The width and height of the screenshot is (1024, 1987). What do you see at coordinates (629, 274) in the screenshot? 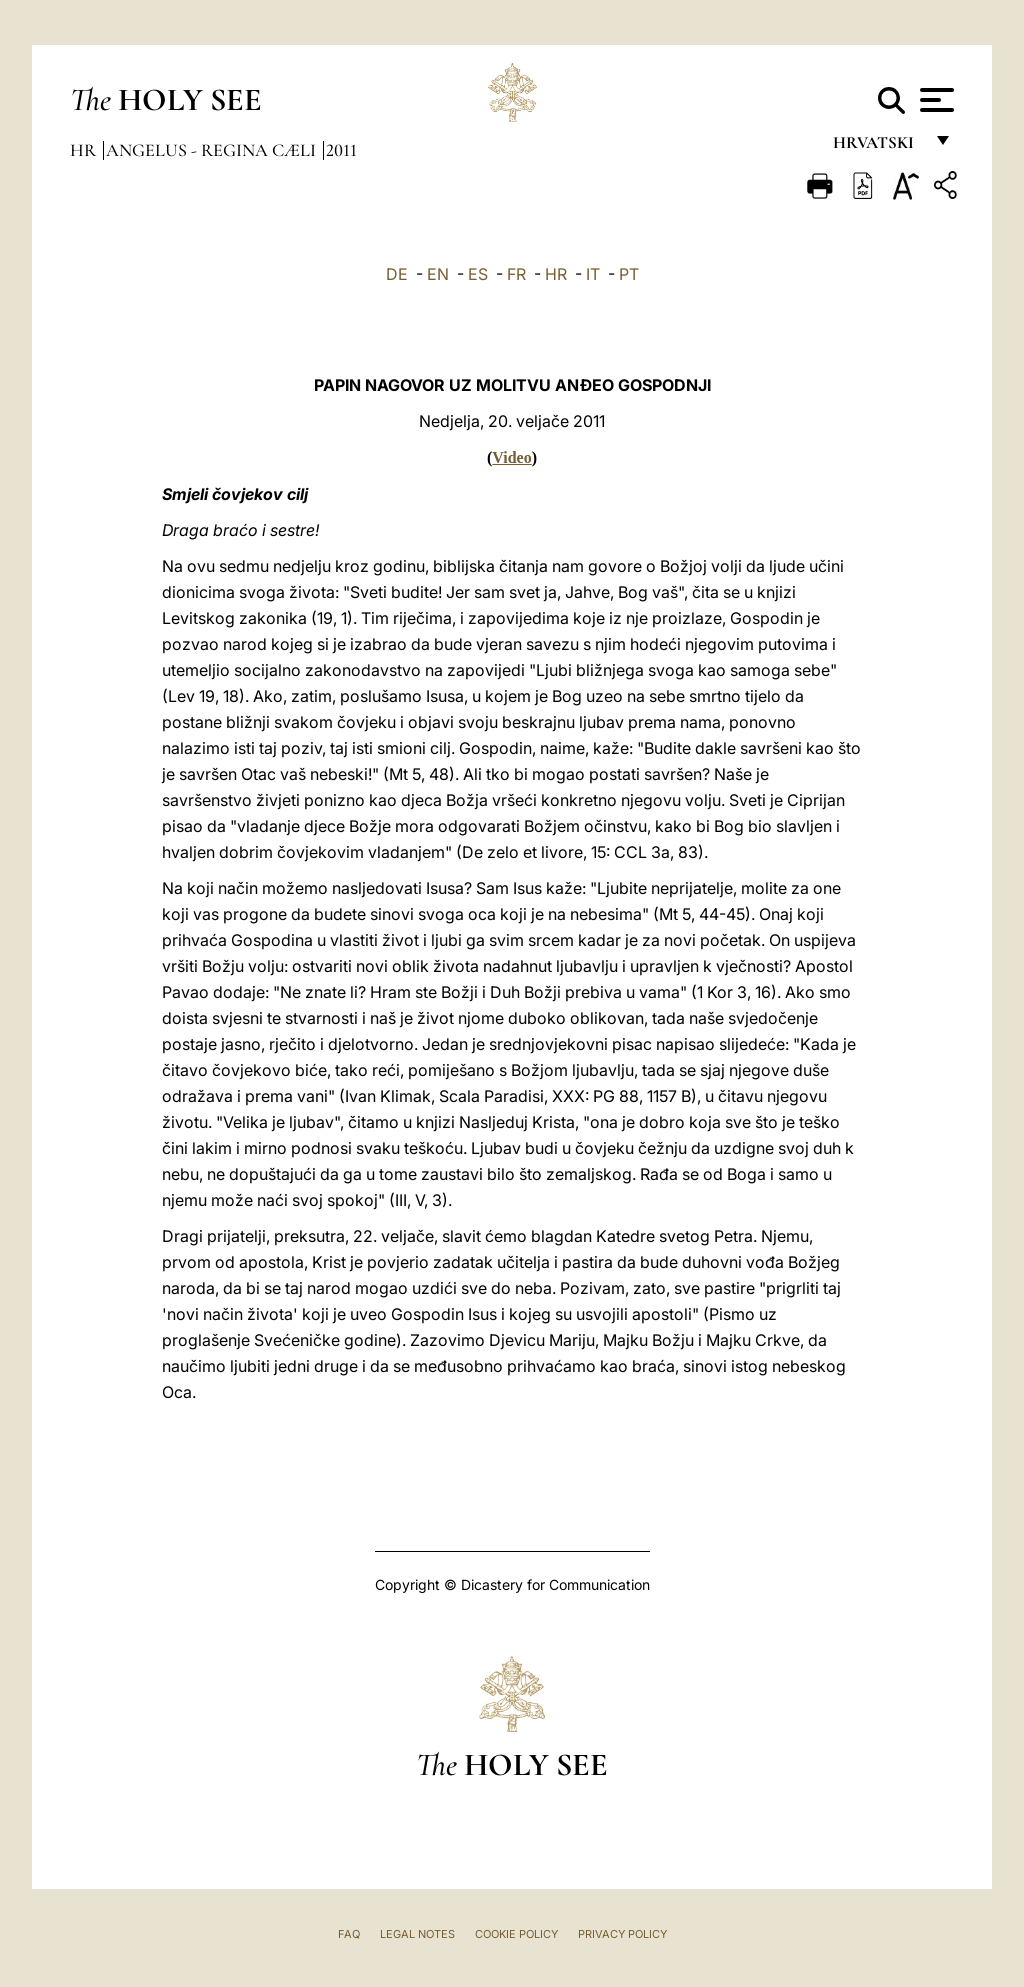
I see `PT` at bounding box center [629, 274].